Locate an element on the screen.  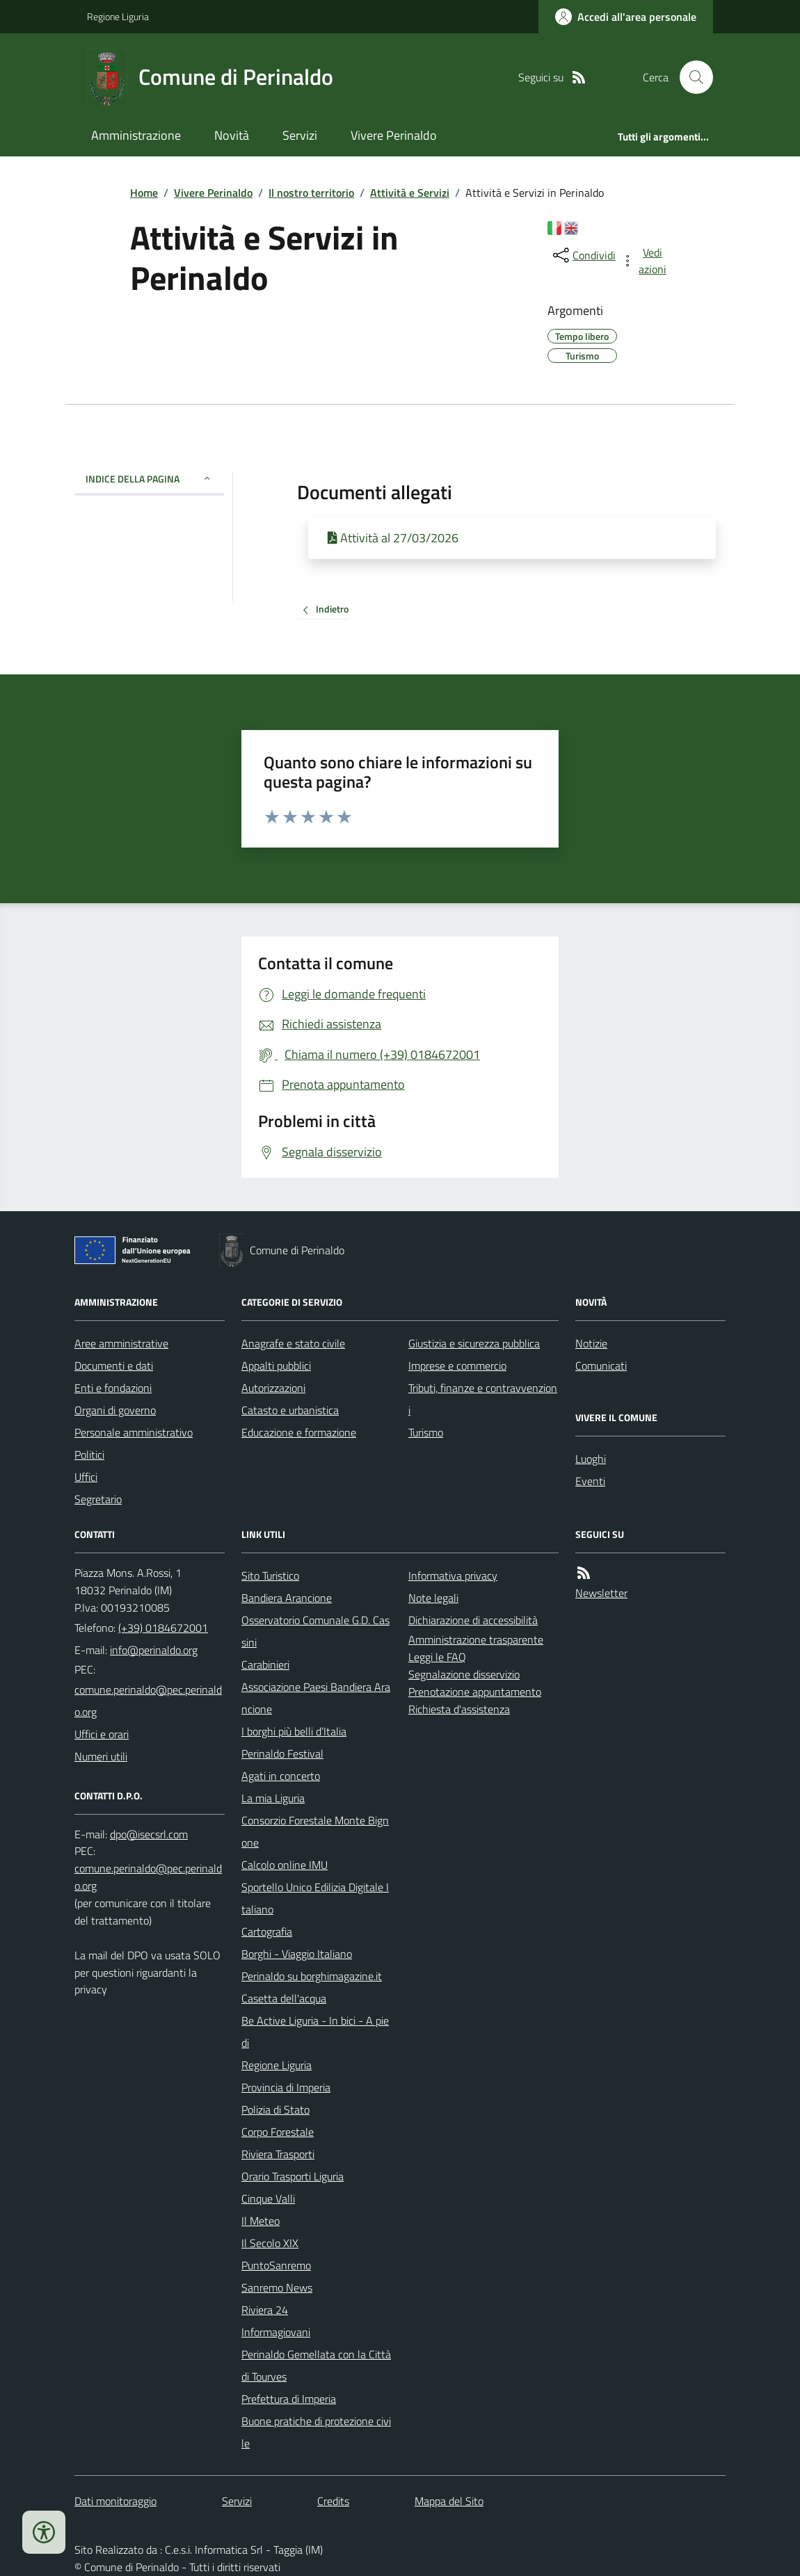
Perinaldo su borghimagazine.it is located at coordinates (311, 1976).